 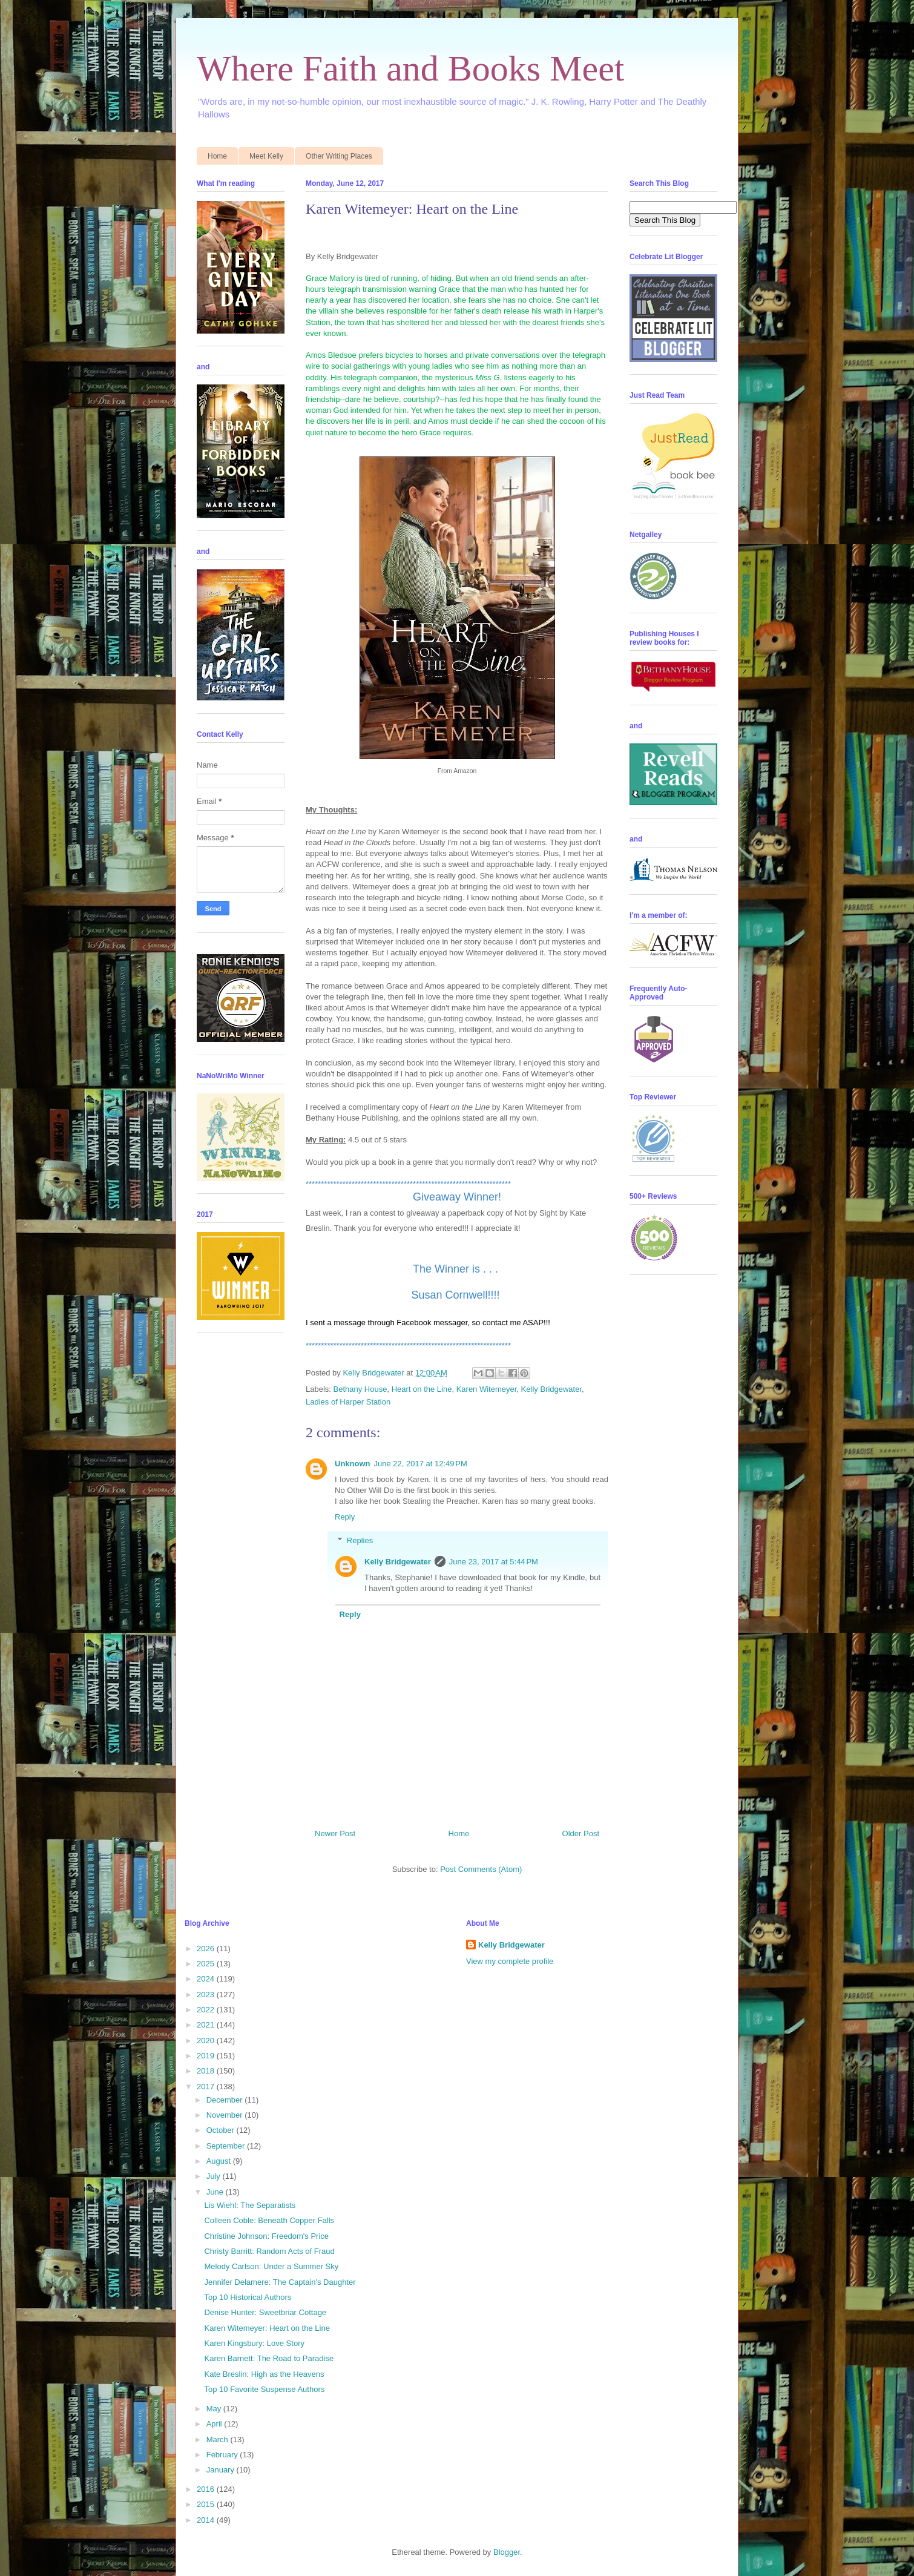 I want to click on Melody Carlson: Under a Summer Sky, so click(x=271, y=2266).